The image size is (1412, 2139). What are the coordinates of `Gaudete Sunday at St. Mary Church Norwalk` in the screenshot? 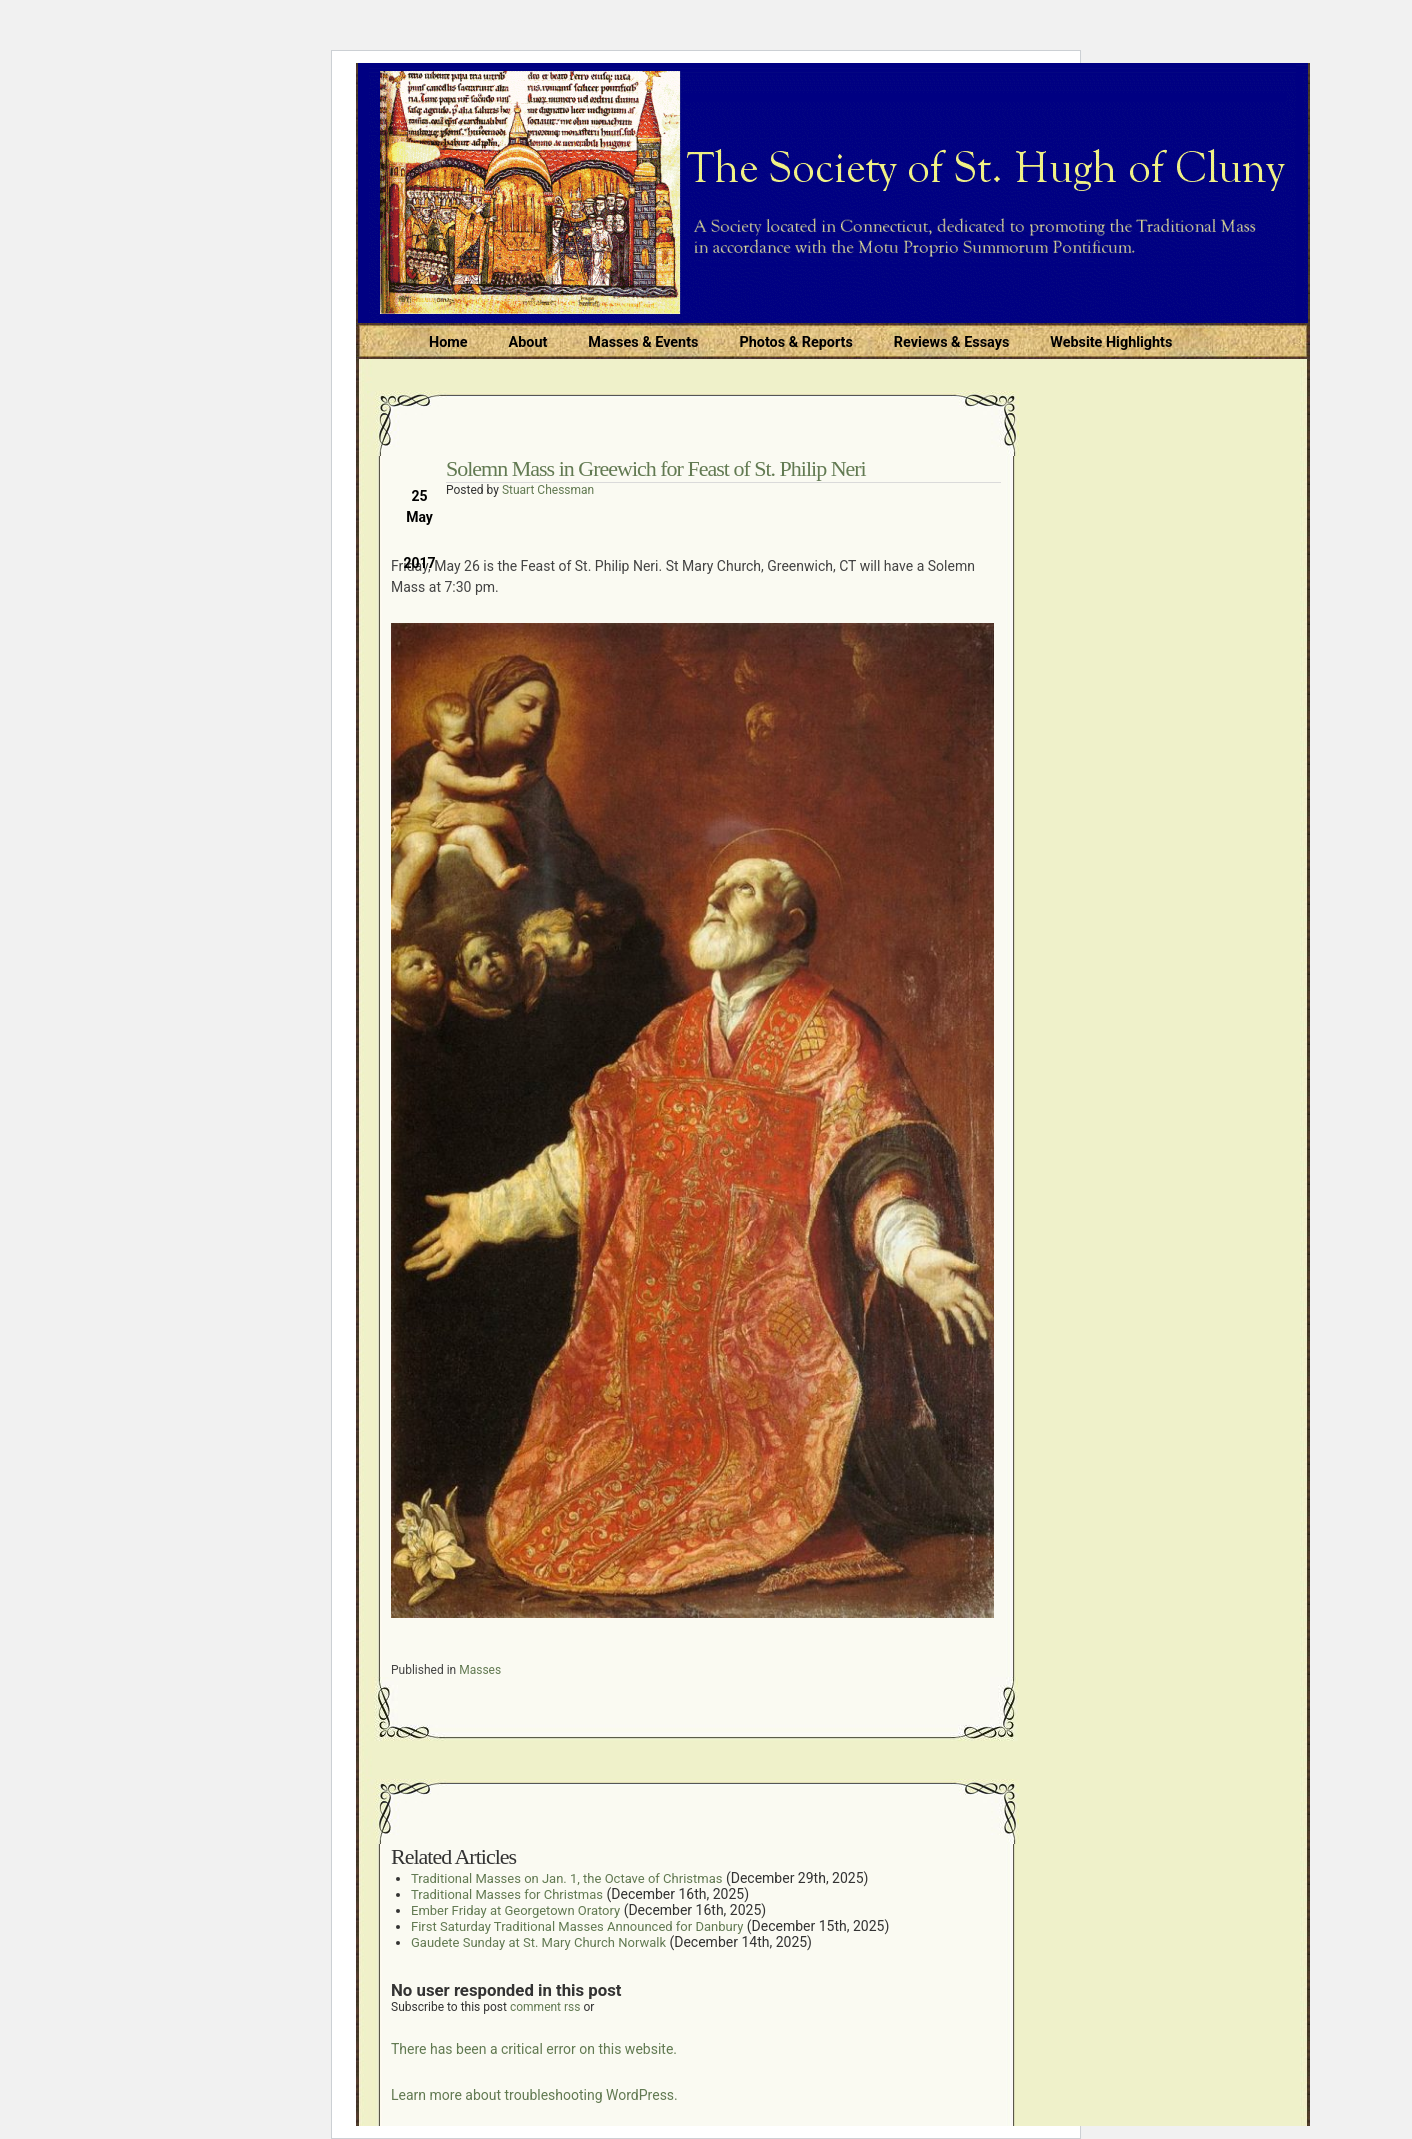 It's located at (538, 1942).